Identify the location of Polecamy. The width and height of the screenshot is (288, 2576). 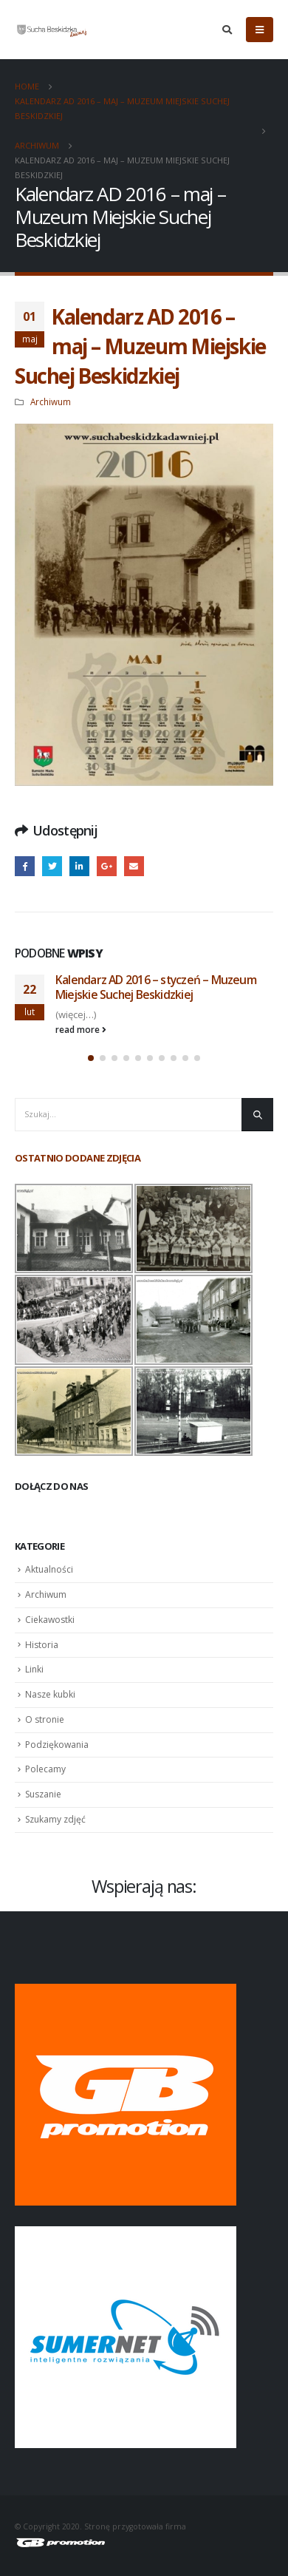
(45, 1769).